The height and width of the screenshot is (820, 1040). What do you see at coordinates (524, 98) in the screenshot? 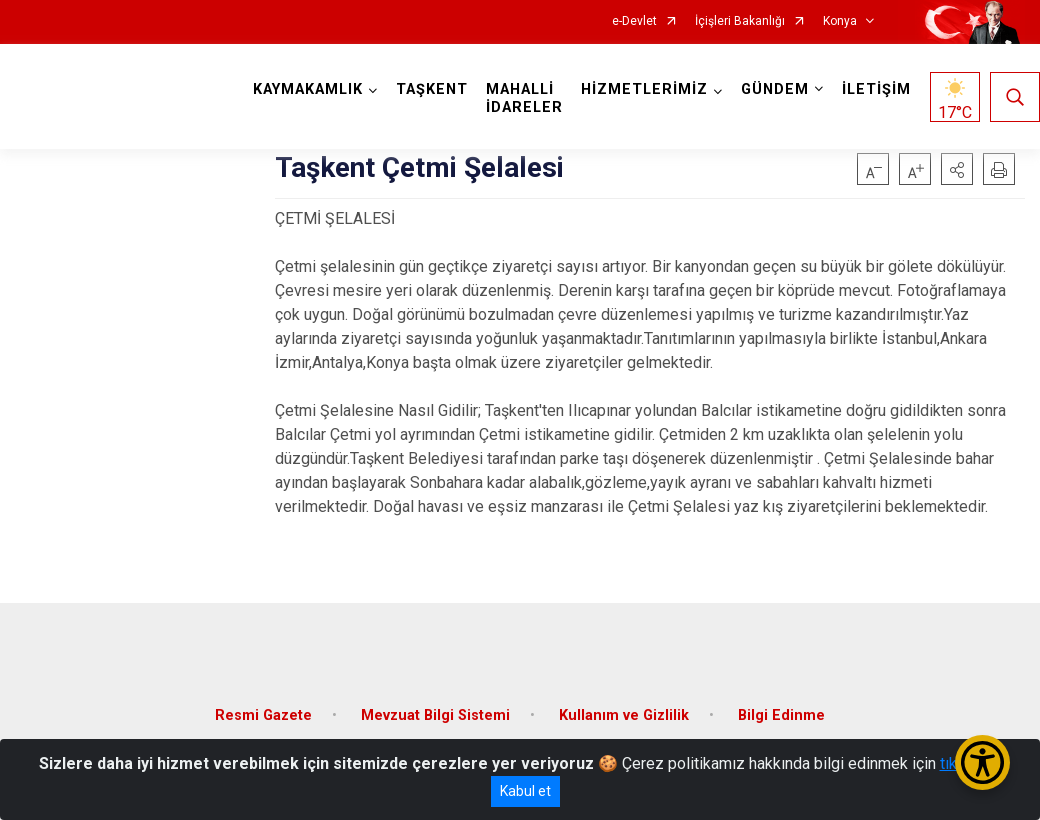
I see `MAHALLİ İDARELER` at bounding box center [524, 98].